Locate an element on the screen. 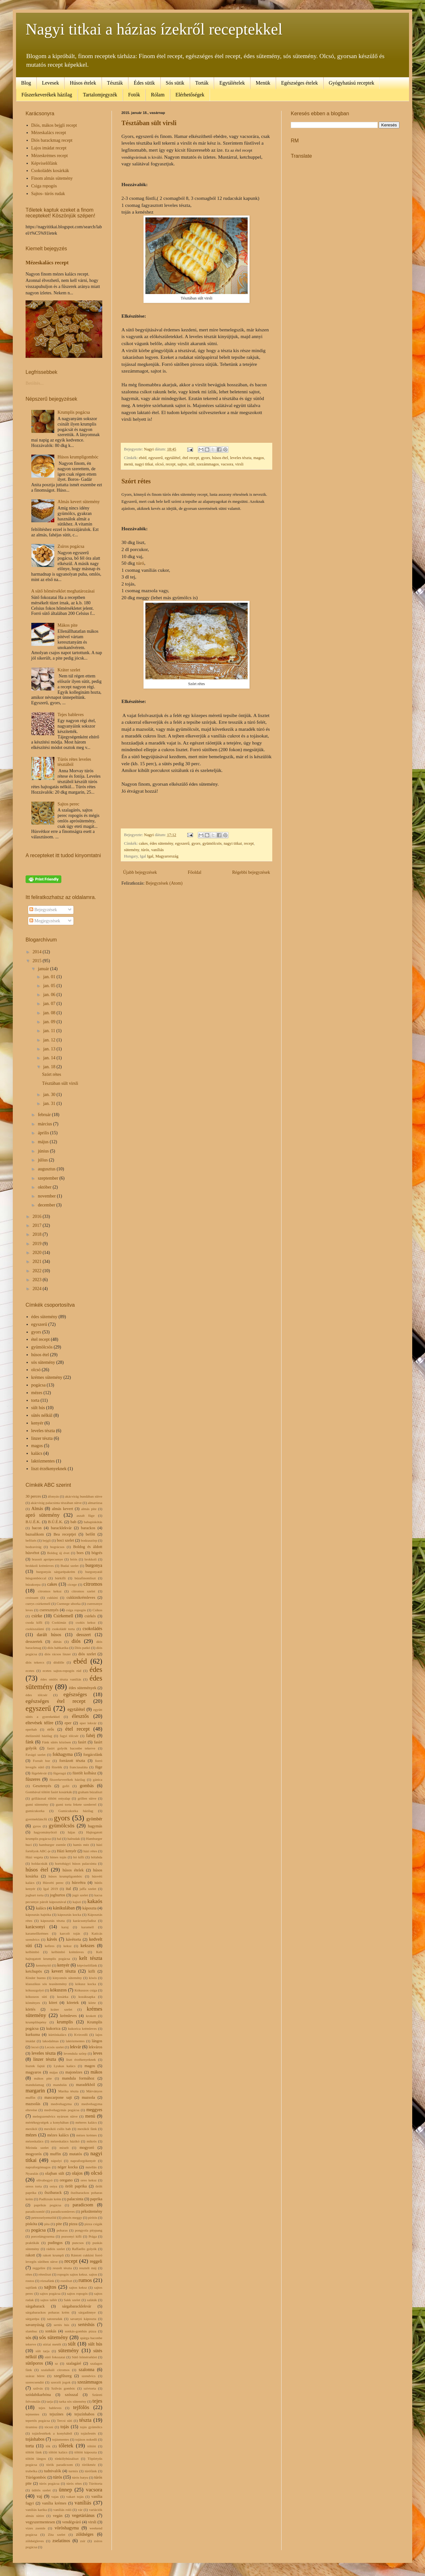 The image size is (425, 2576). grillázzsal töltött ostyalap is located at coordinates (50, 1798).